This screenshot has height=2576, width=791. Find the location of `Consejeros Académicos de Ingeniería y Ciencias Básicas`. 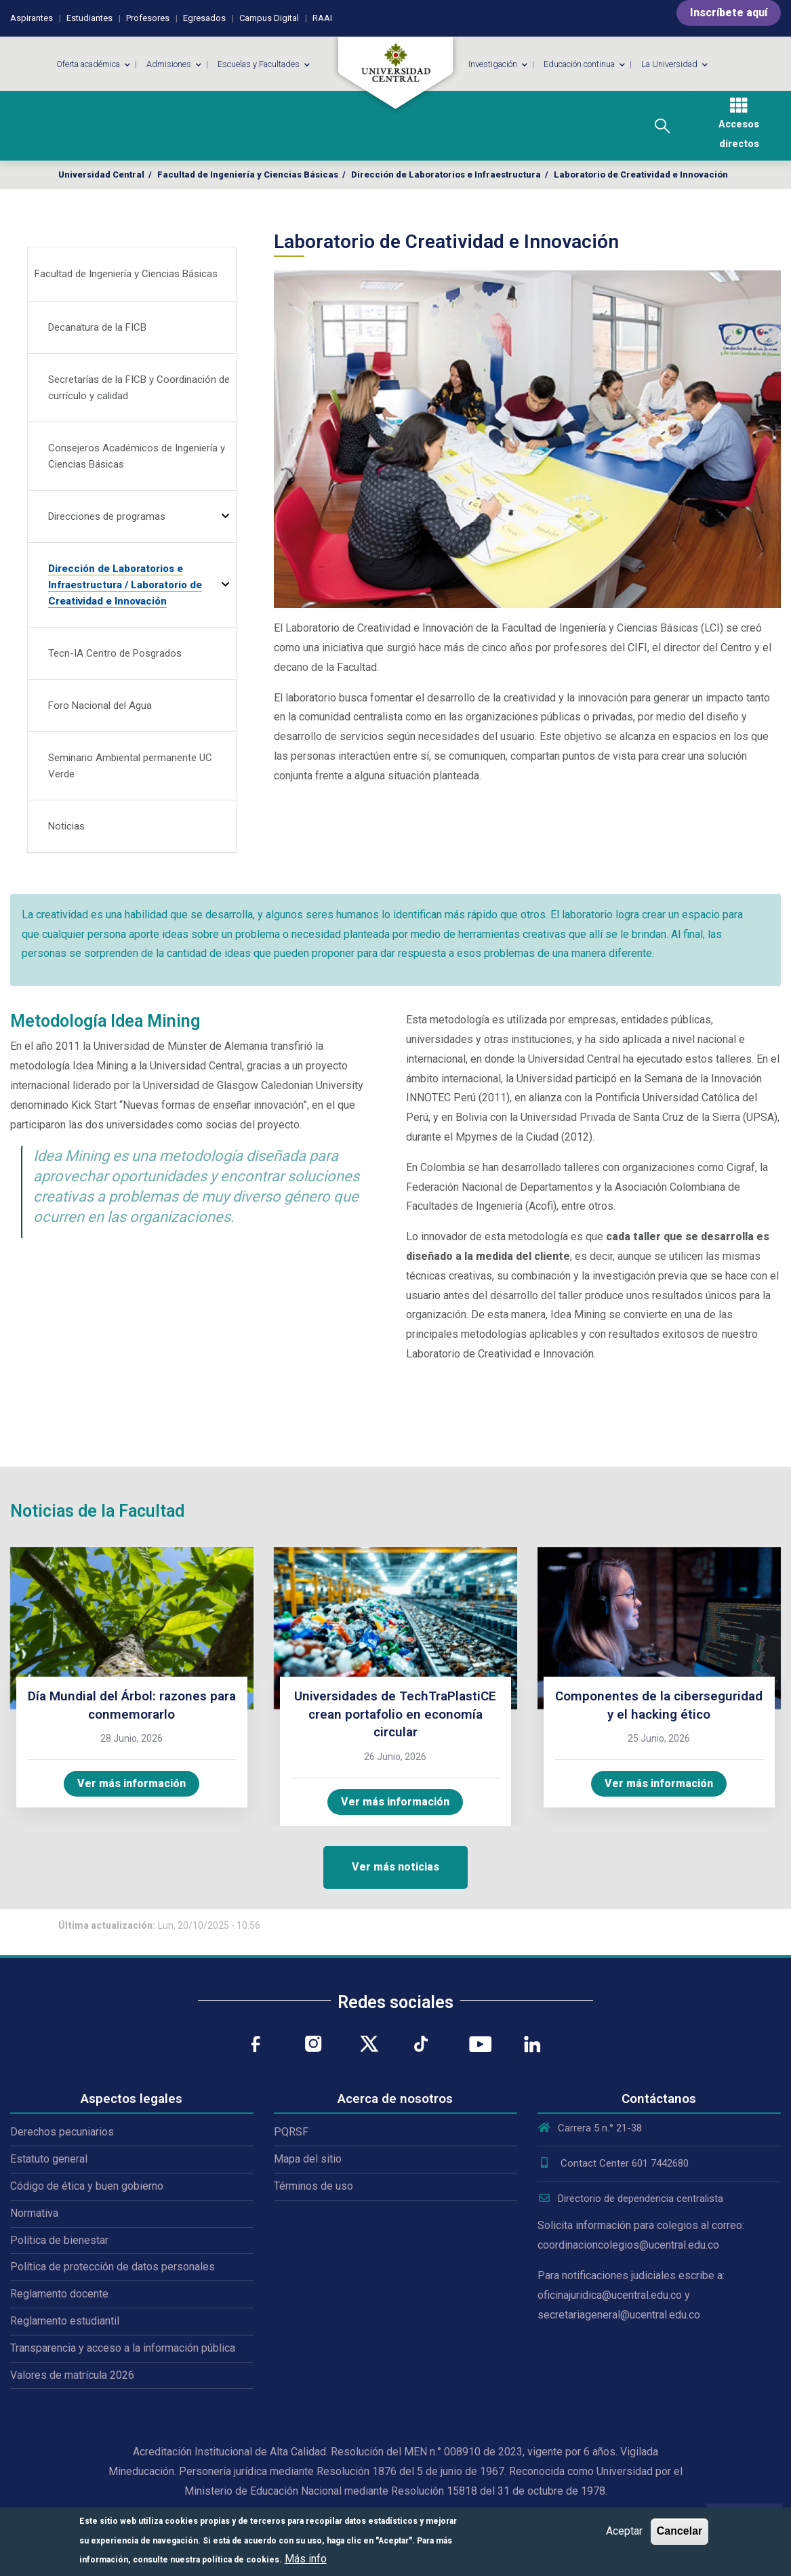

Consejeros Académicos de Ingeniería y Ciencias Básicas is located at coordinates (136, 456).